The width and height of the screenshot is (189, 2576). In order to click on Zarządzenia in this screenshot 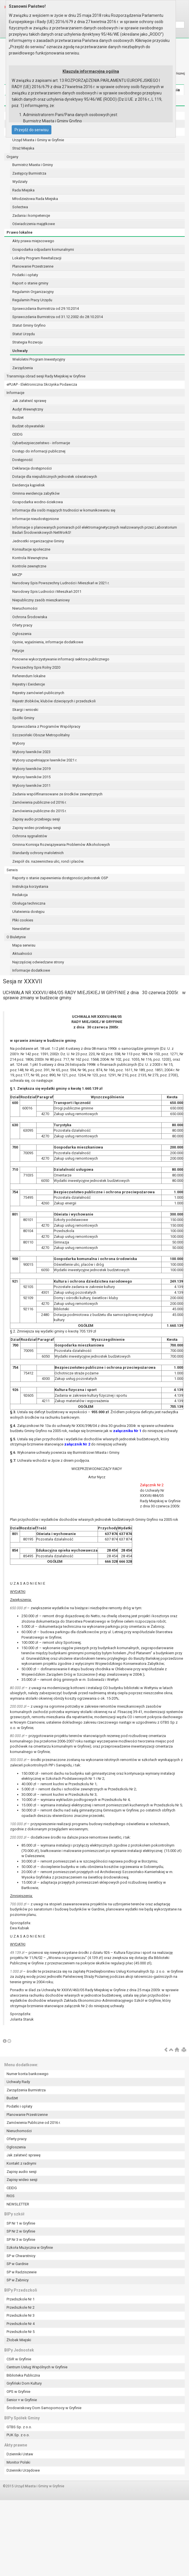, I will do `click(22, 368)`.